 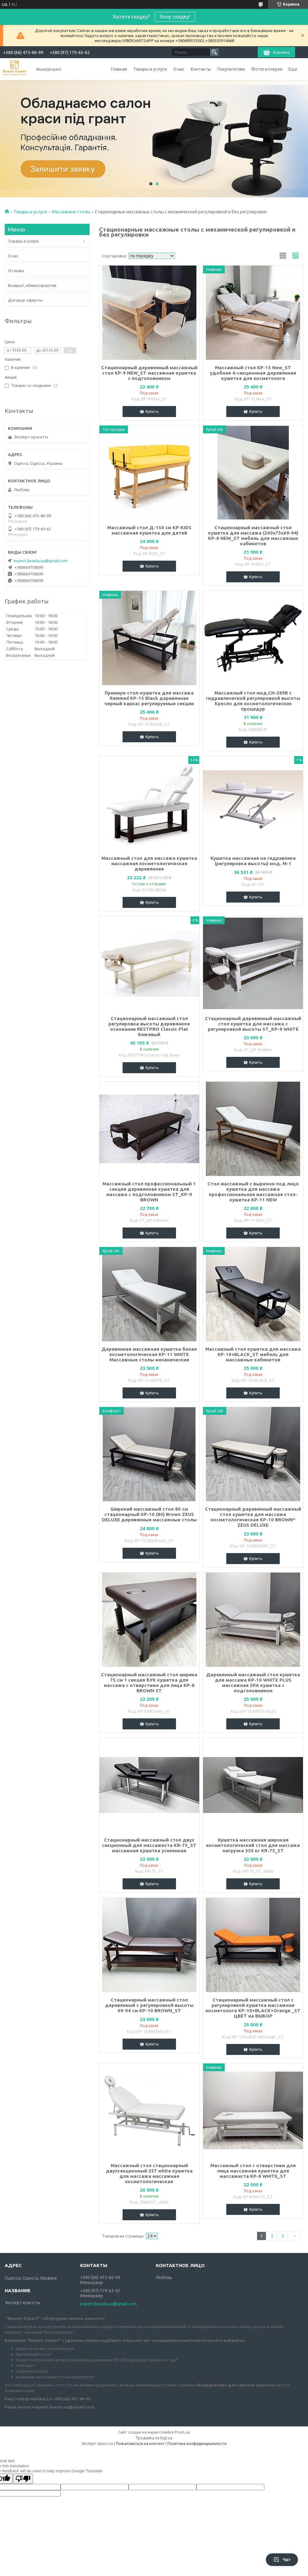 I want to click on Стационарный деревянный массажный стол KP-9 NEW_ST массажная кушетка с подголовником, so click(x=149, y=373).